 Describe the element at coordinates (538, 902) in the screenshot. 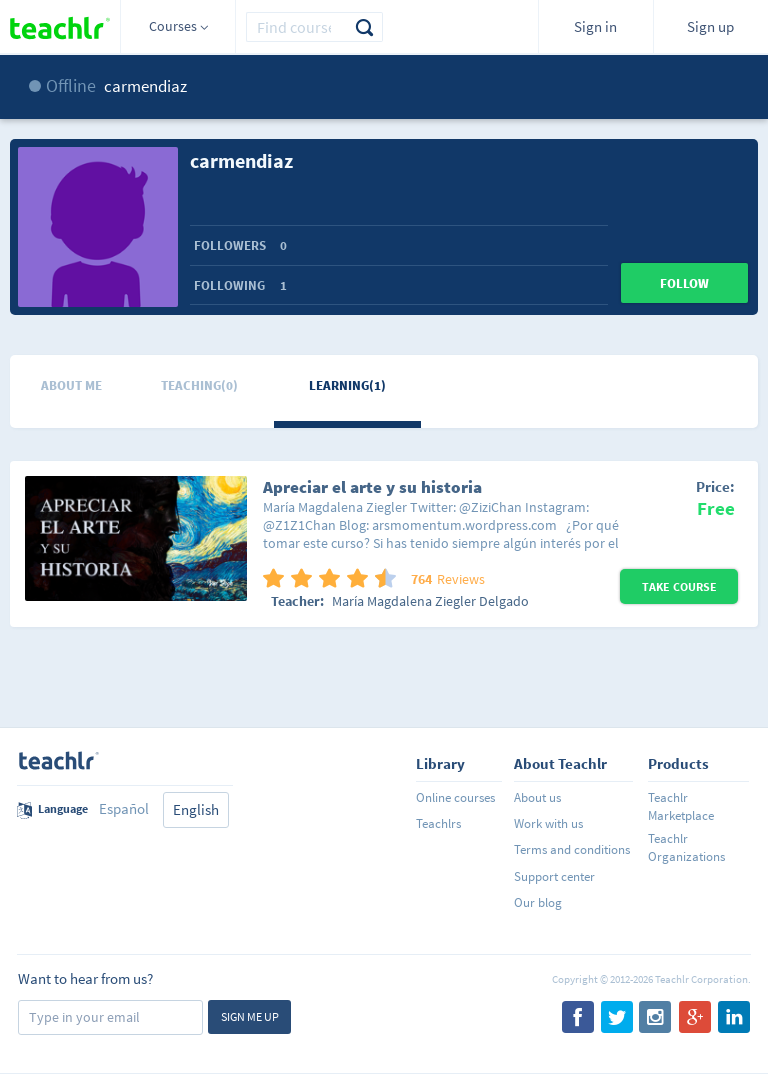

I see `Our blog` at that location.